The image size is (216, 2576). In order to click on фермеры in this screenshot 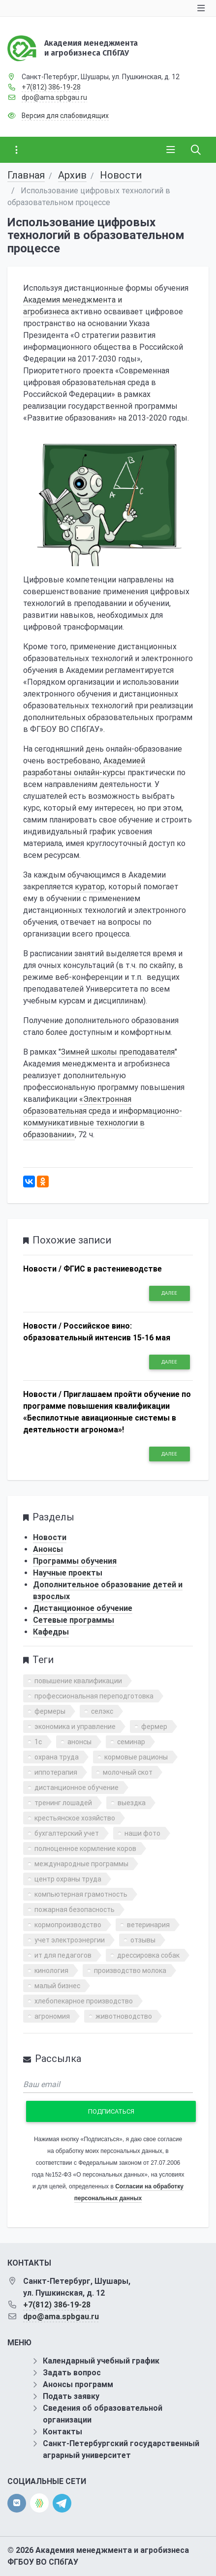, I will do `click(49, 1711)`.